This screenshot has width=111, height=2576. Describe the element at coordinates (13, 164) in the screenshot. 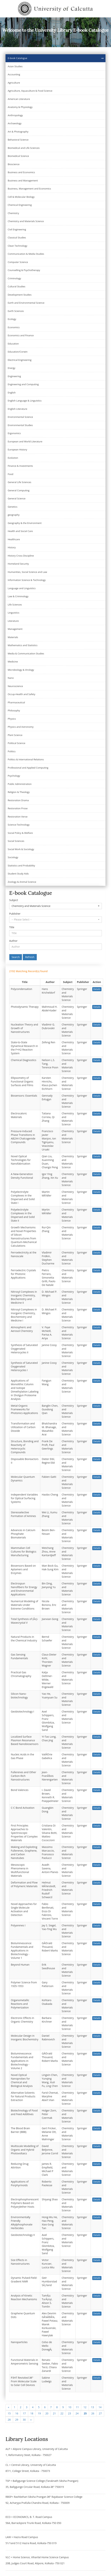

I see `Bioscience` at that location.